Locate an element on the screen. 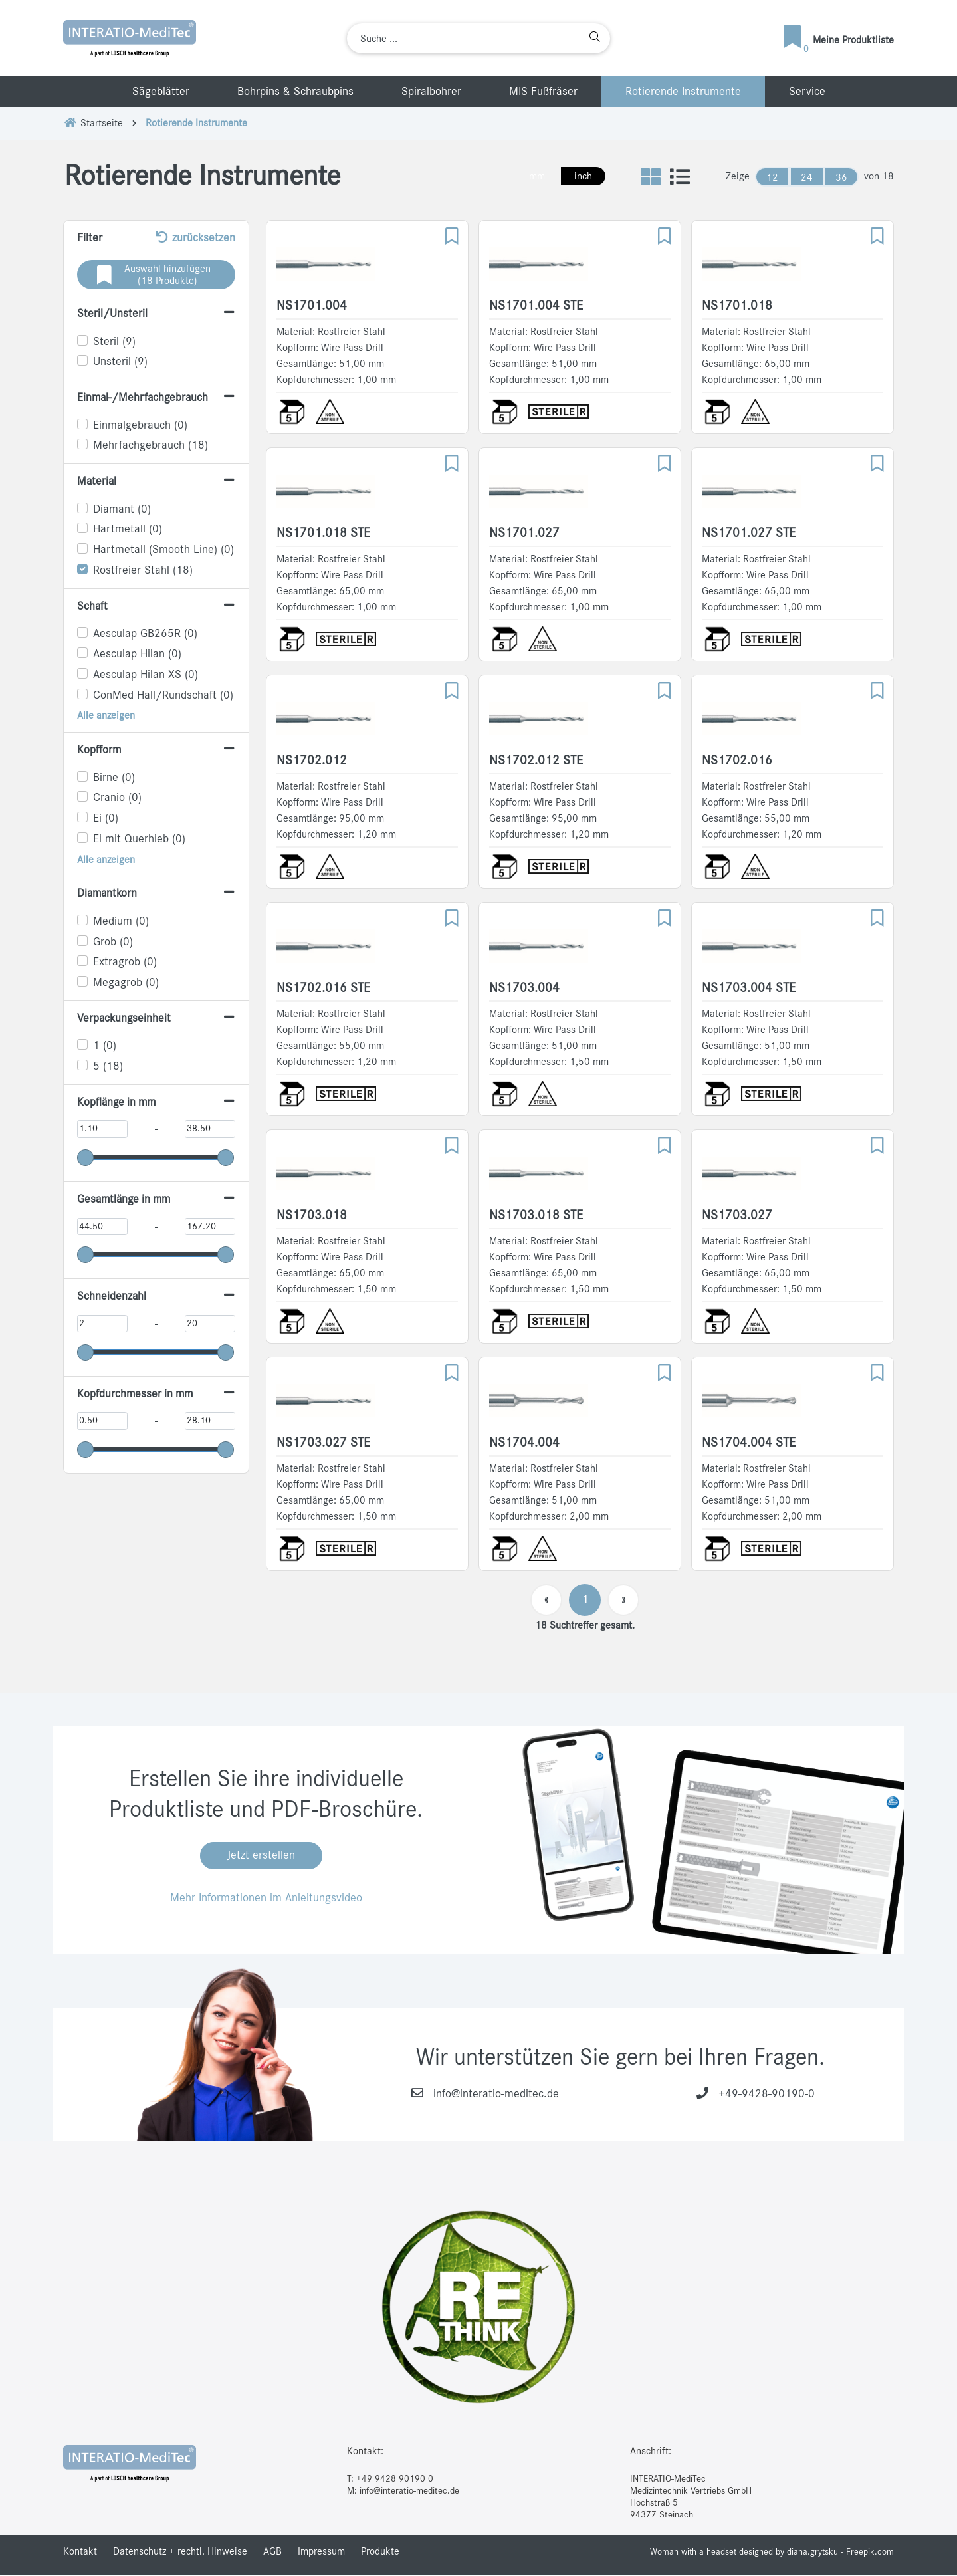 This screenshot has height=2576, width=957. Megagrob is located at coordinates (126, 982).